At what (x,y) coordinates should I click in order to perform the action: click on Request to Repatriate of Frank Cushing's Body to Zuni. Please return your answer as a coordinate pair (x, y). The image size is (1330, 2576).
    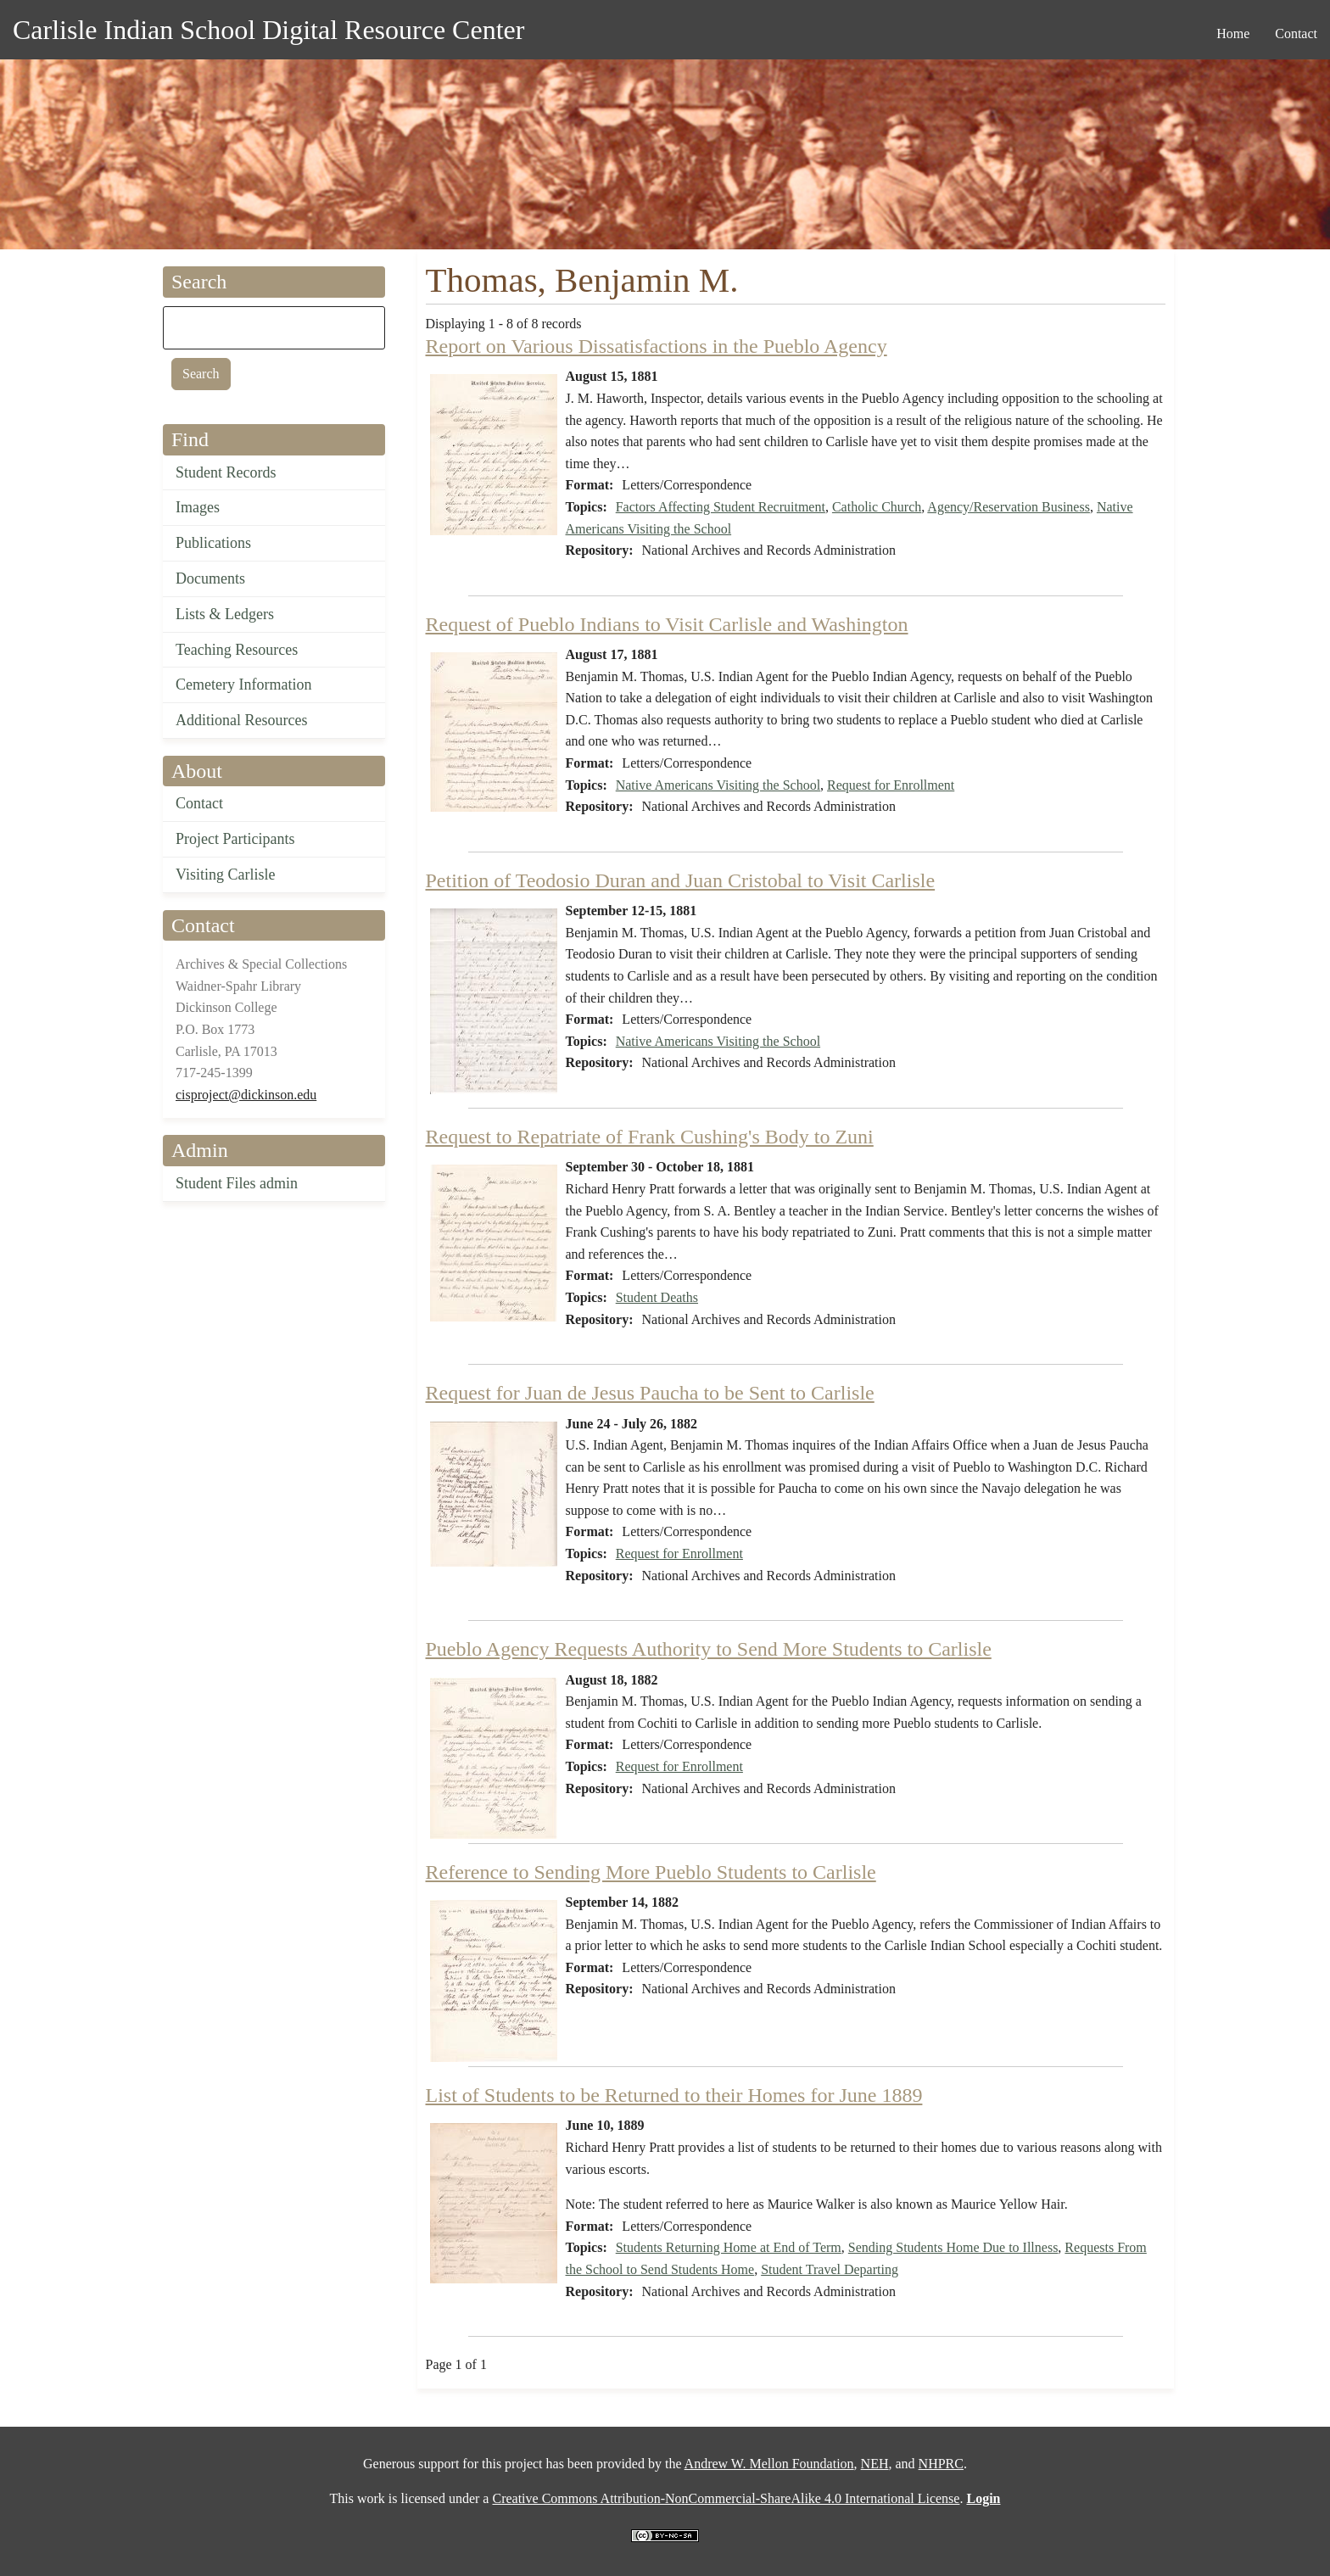
    Looking at the image, I should click on (650, 1137).